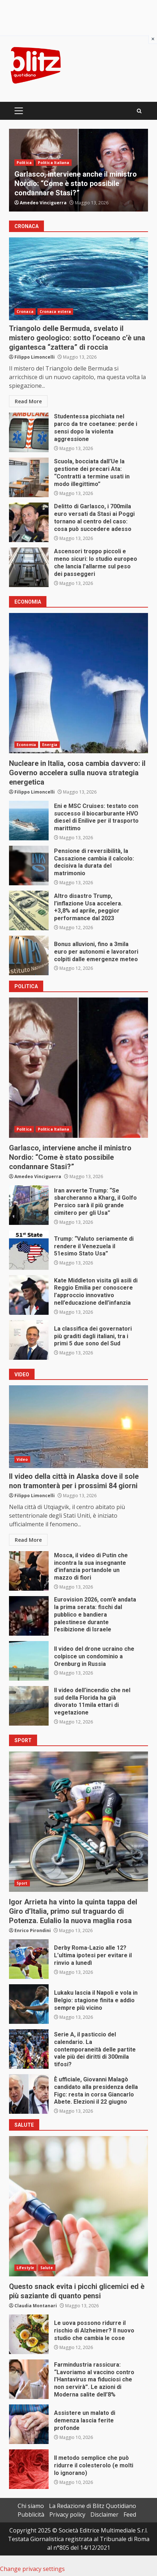 The image size is (157, 2576). I want to click on Read More, so click(28, 401).